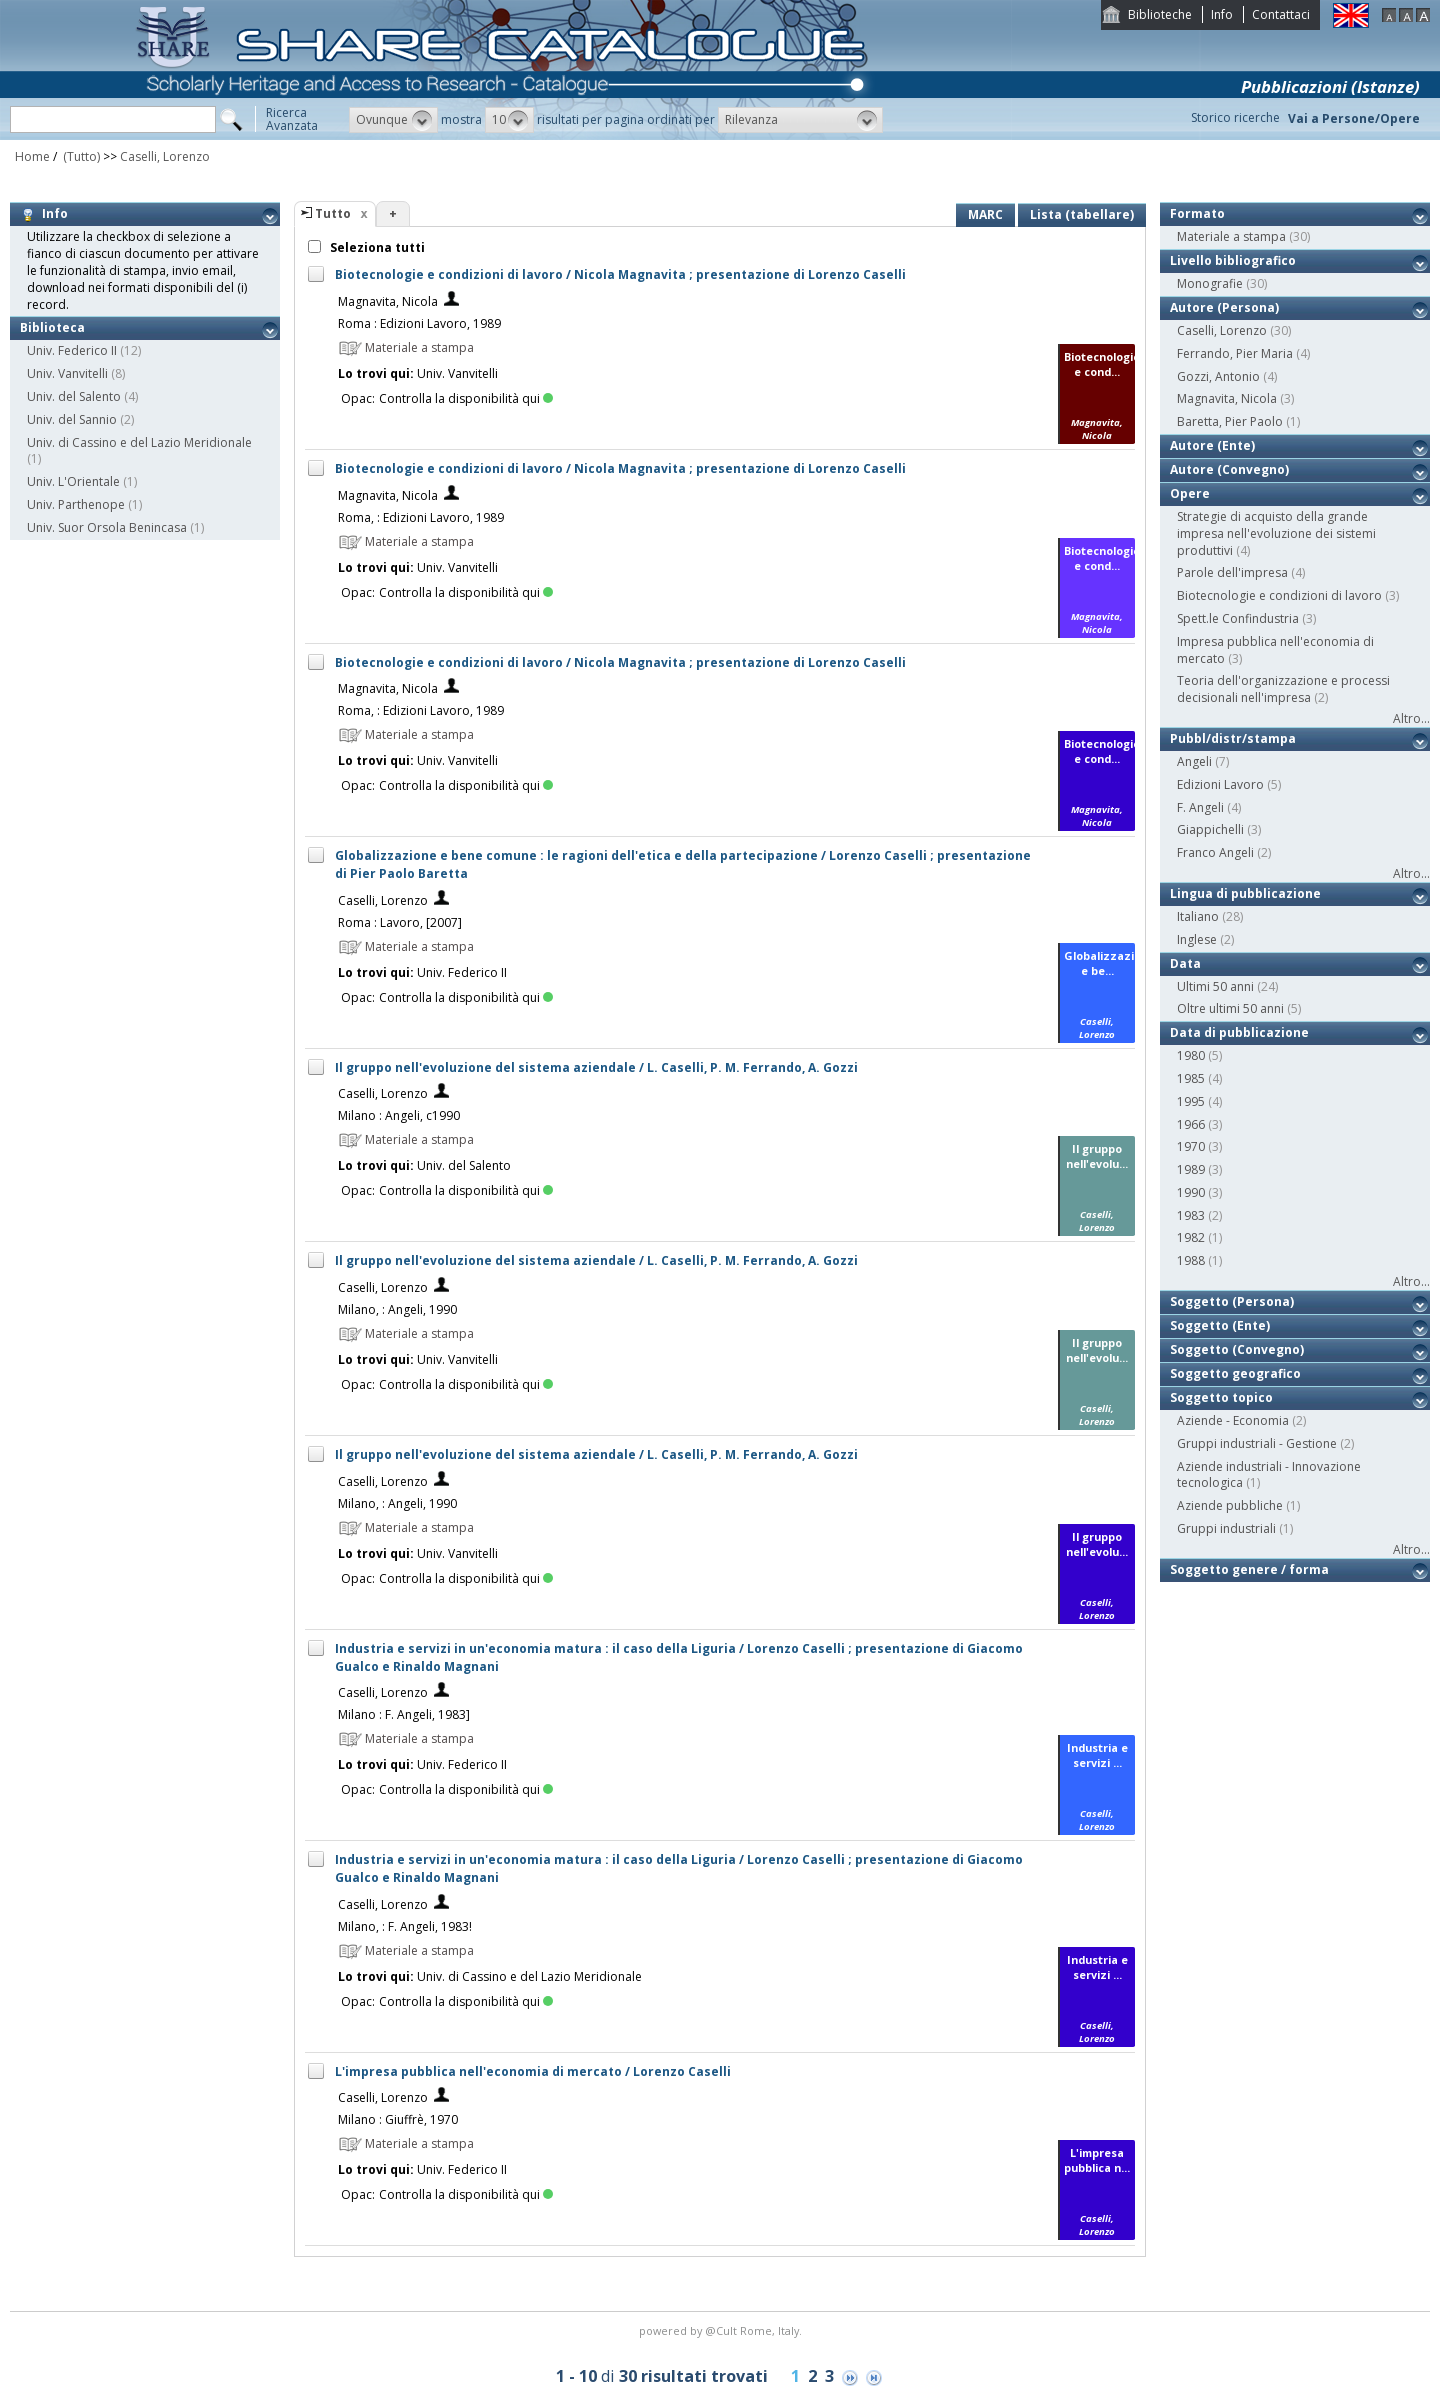  Describe the element at coordinates (1200, 807) in the screenshot. I see `F. Angeli` at that location.